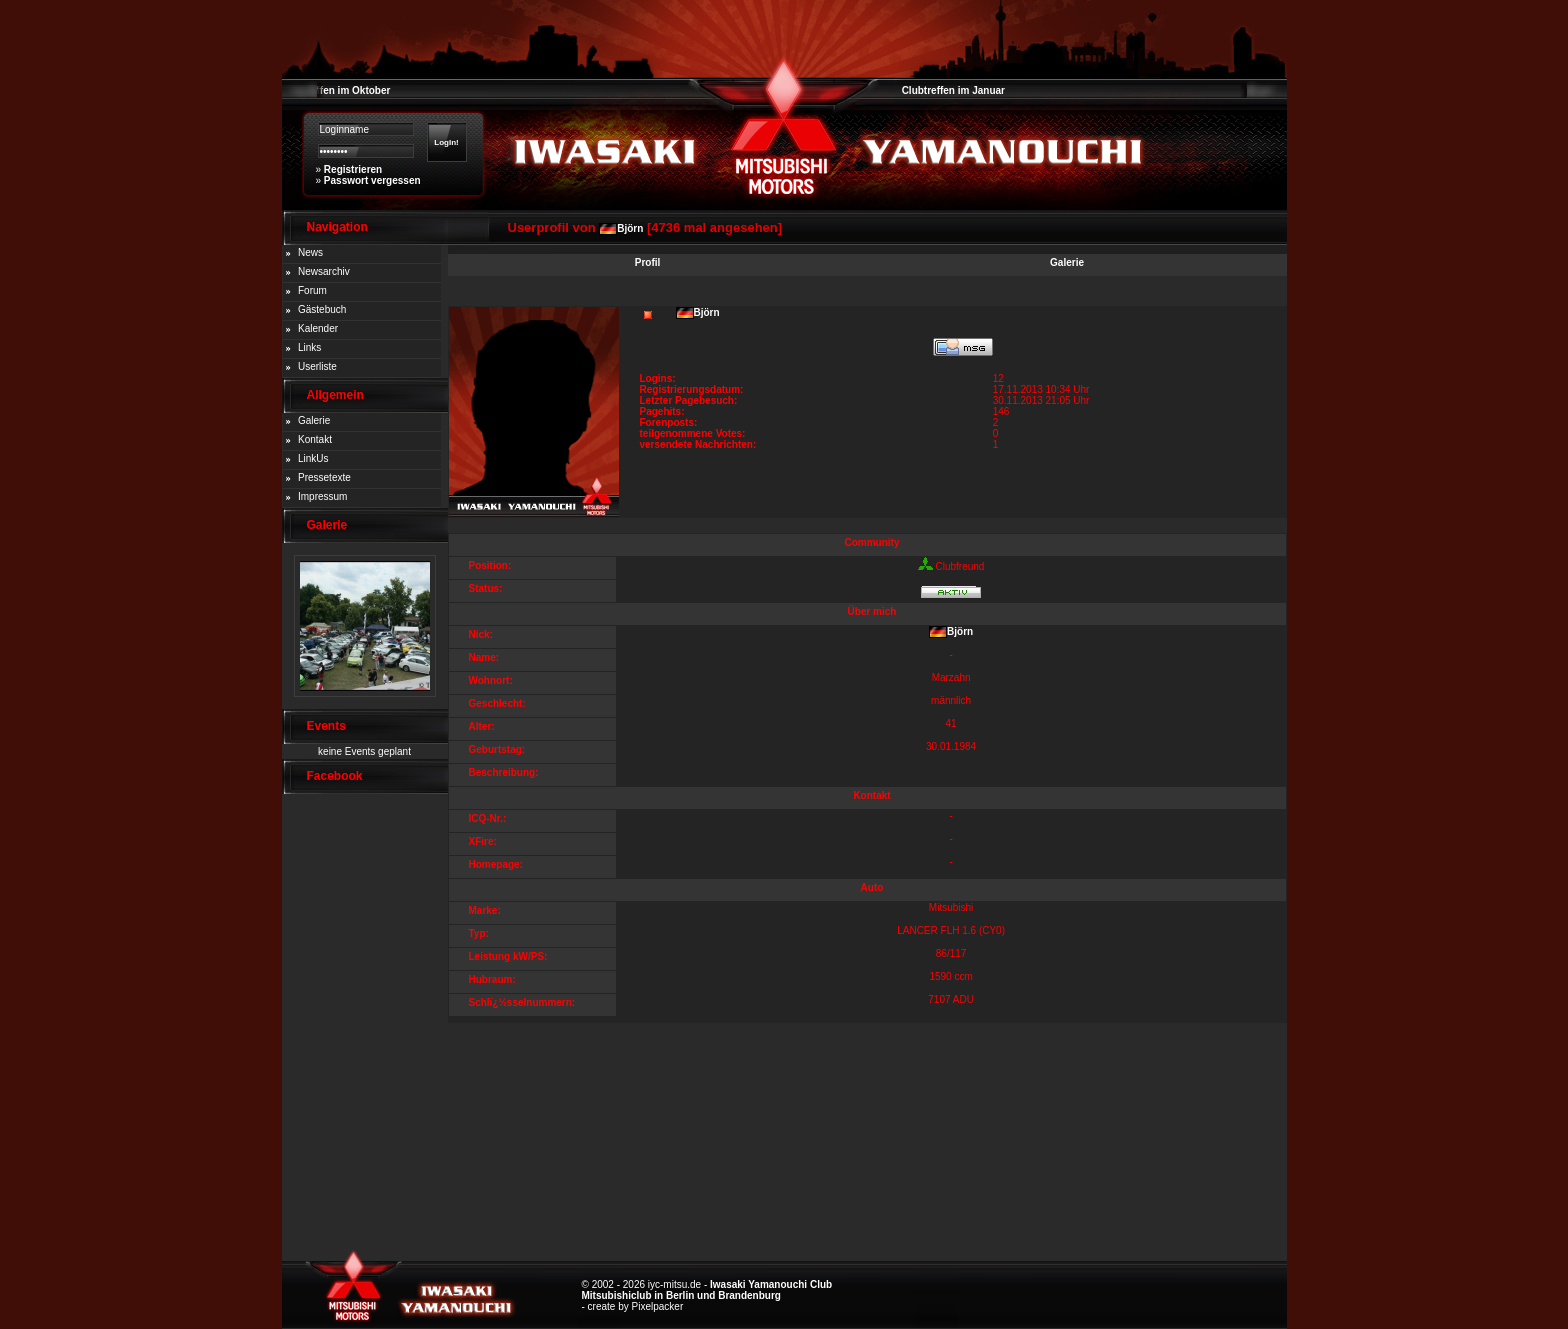 The image size is (1568, 1329). Describe the element at coordinates (953, 90) in the screenshot. I see `Clubtreffen im Januar` at that location.